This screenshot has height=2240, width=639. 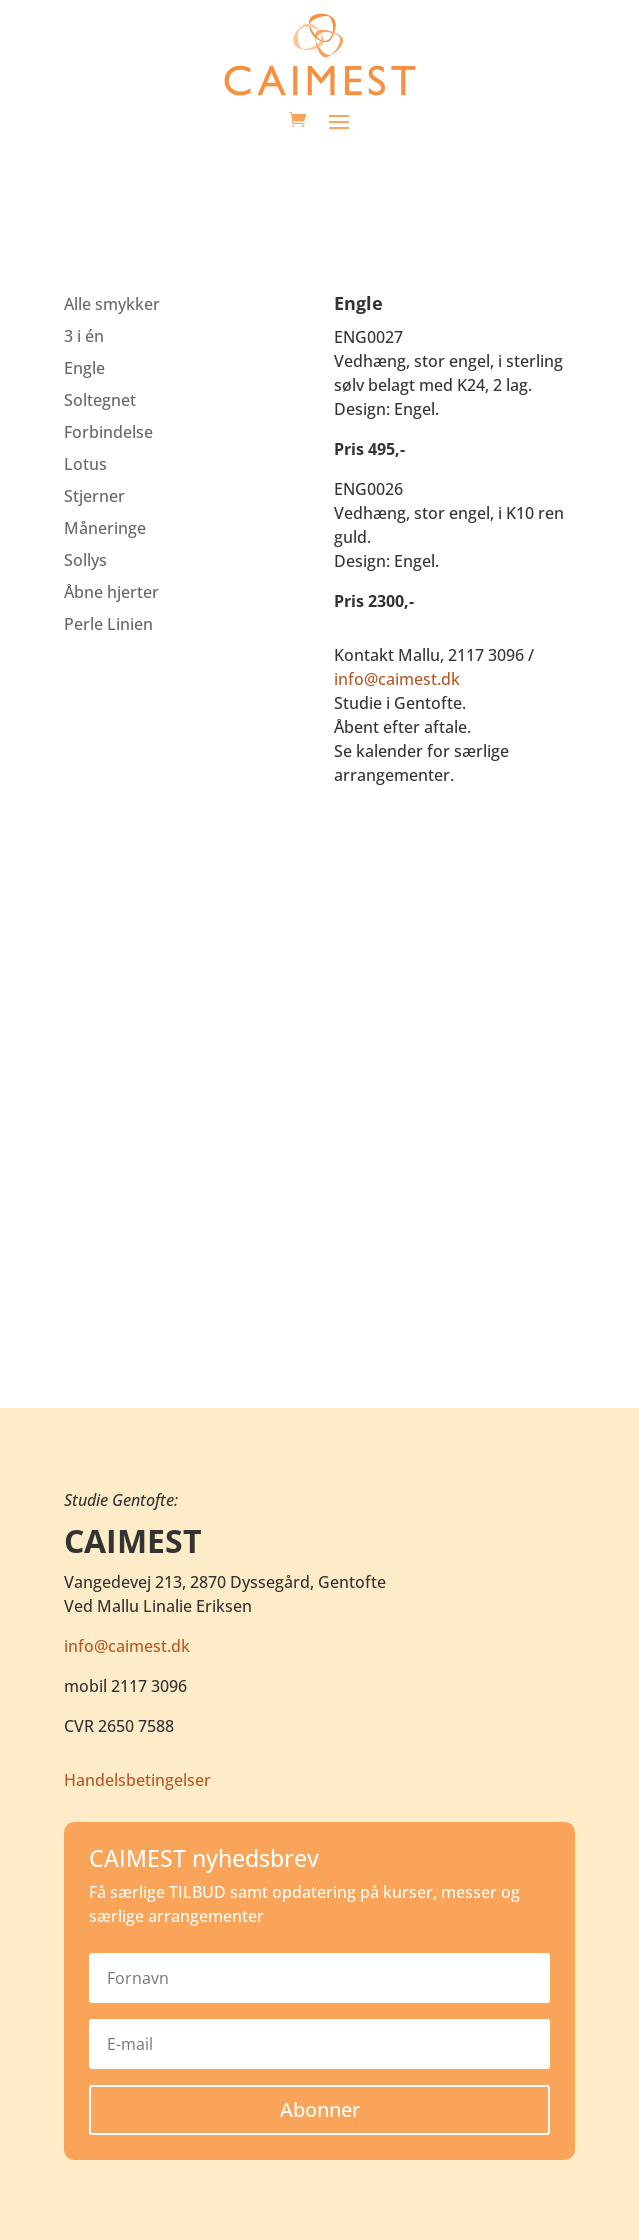 What do you see at coordinates (94, 496) in the screenshot?
I see `Stjerner` at bounding box center [94, 496].